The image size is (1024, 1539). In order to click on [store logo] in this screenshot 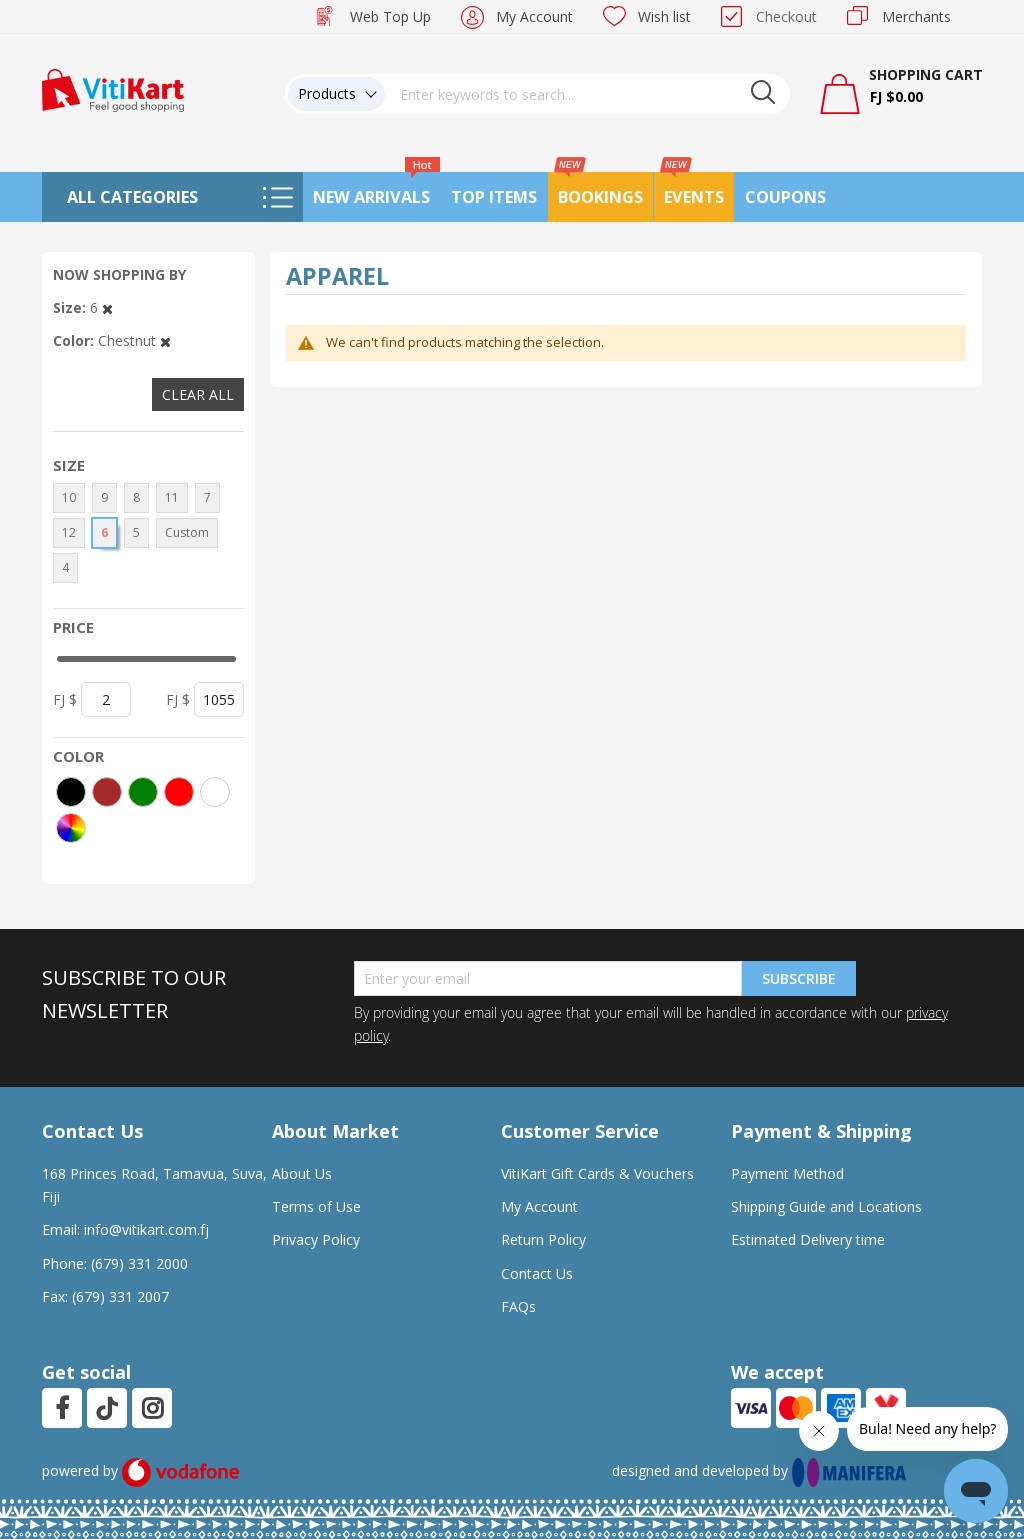, I will do `click(113, 88)`.